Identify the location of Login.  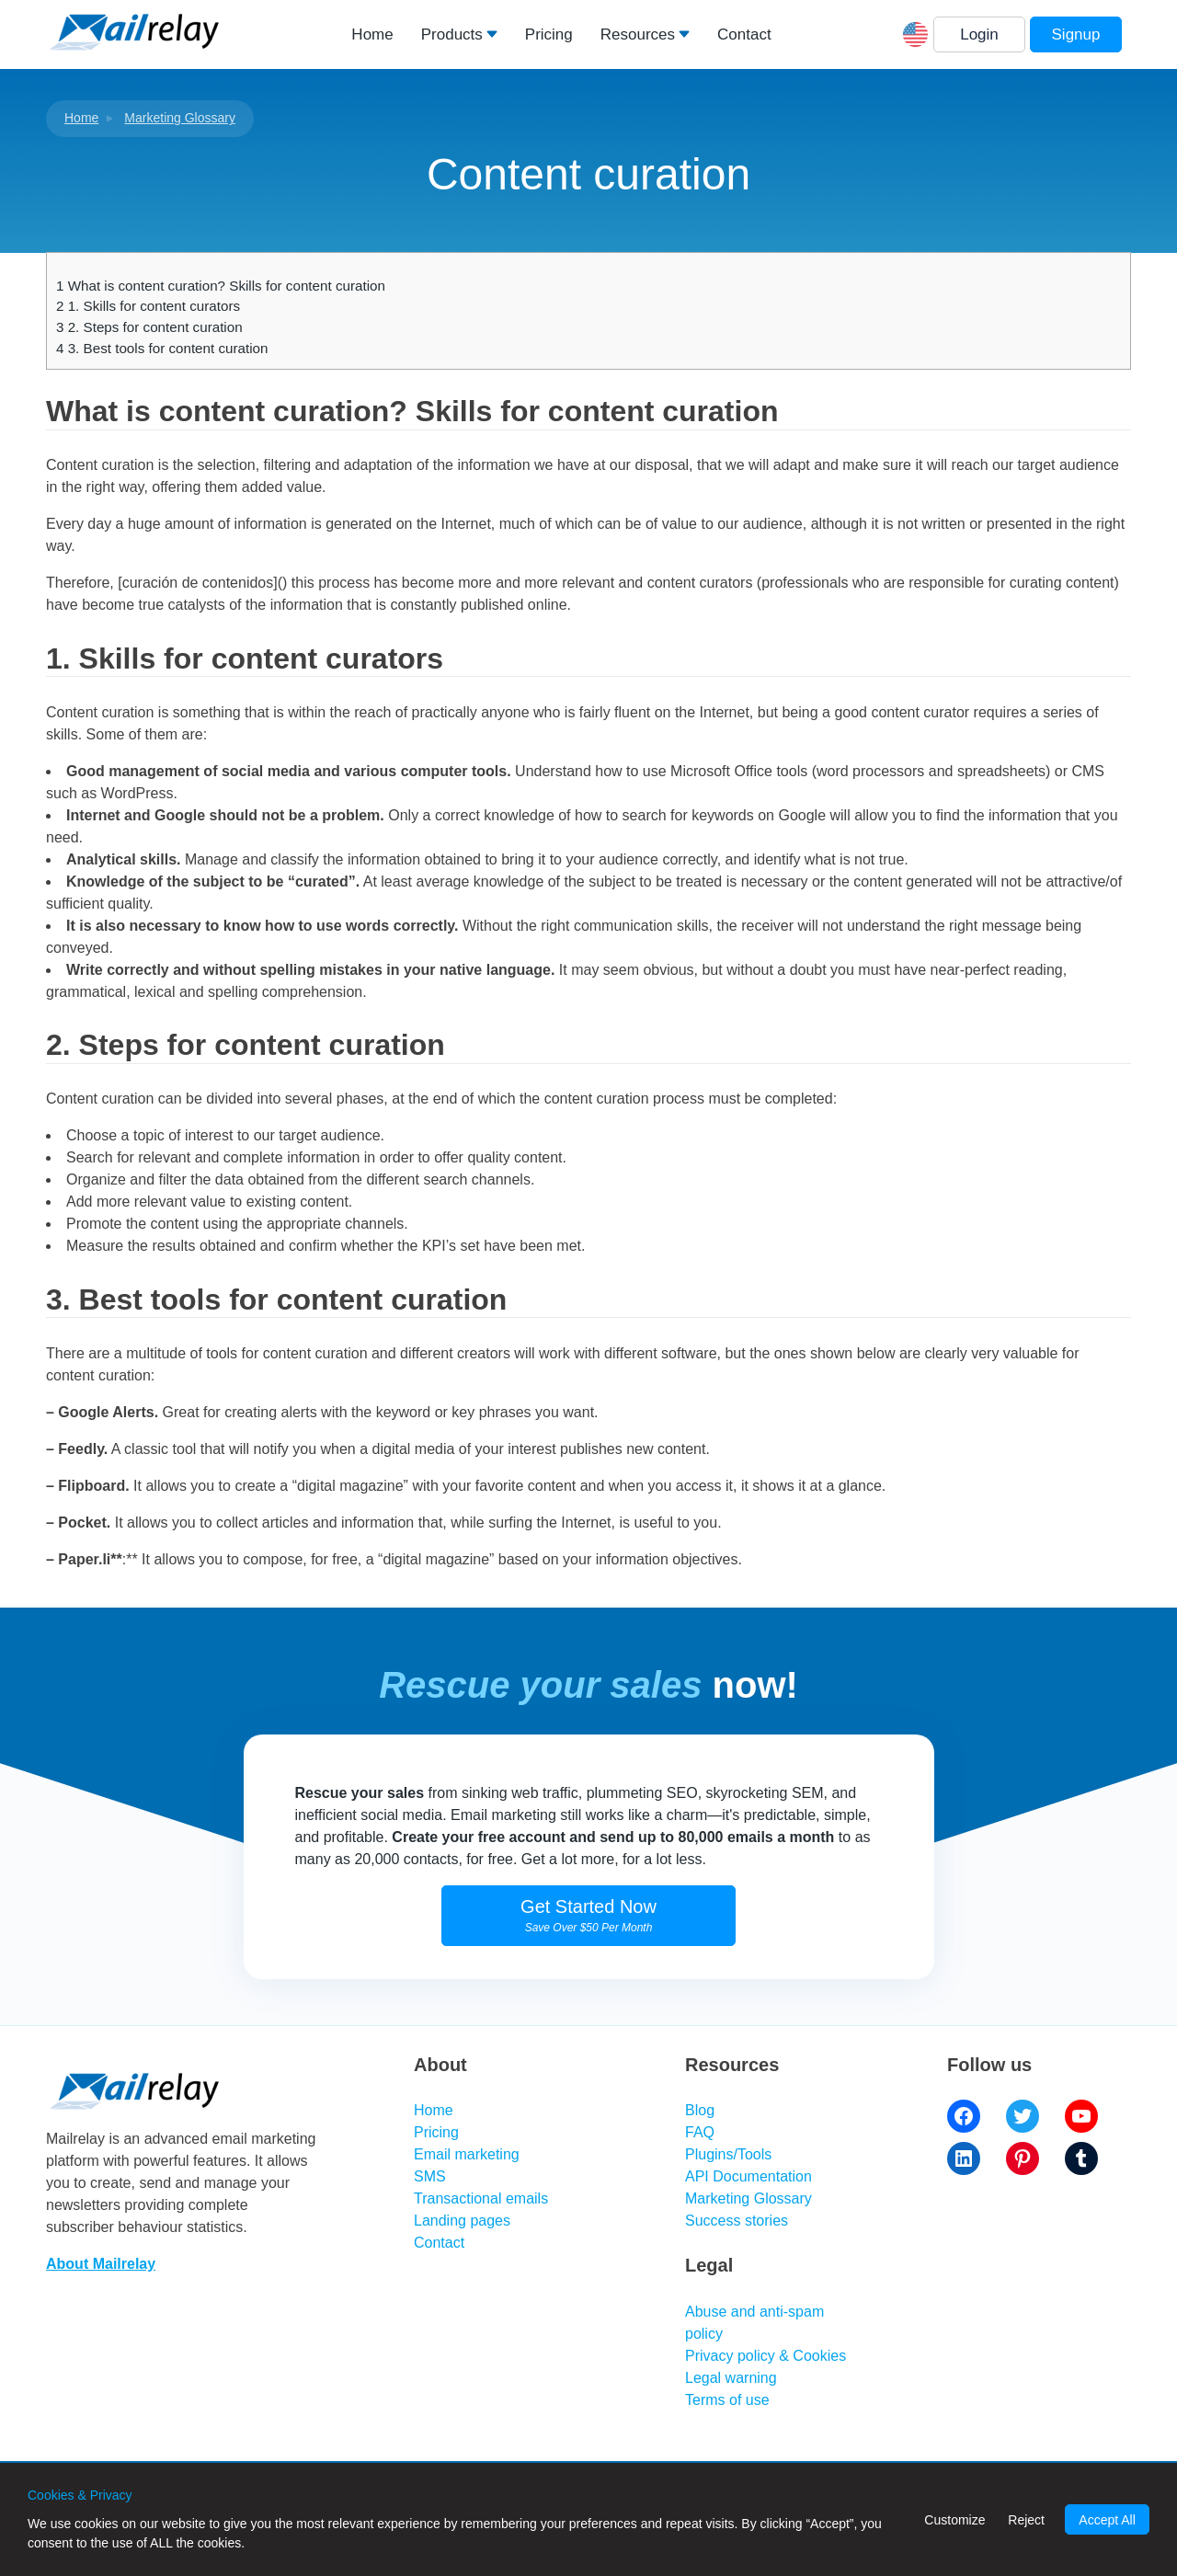
(979, 34).